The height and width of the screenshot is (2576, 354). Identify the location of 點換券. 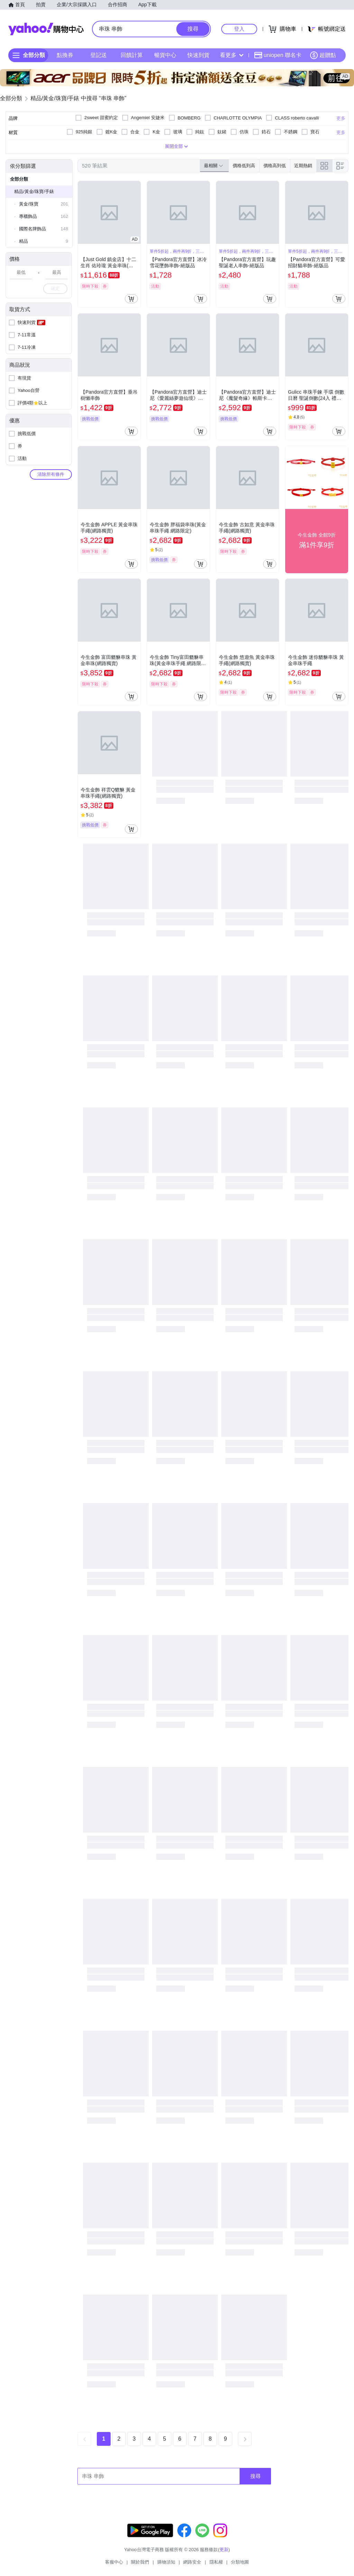
(65, 55).